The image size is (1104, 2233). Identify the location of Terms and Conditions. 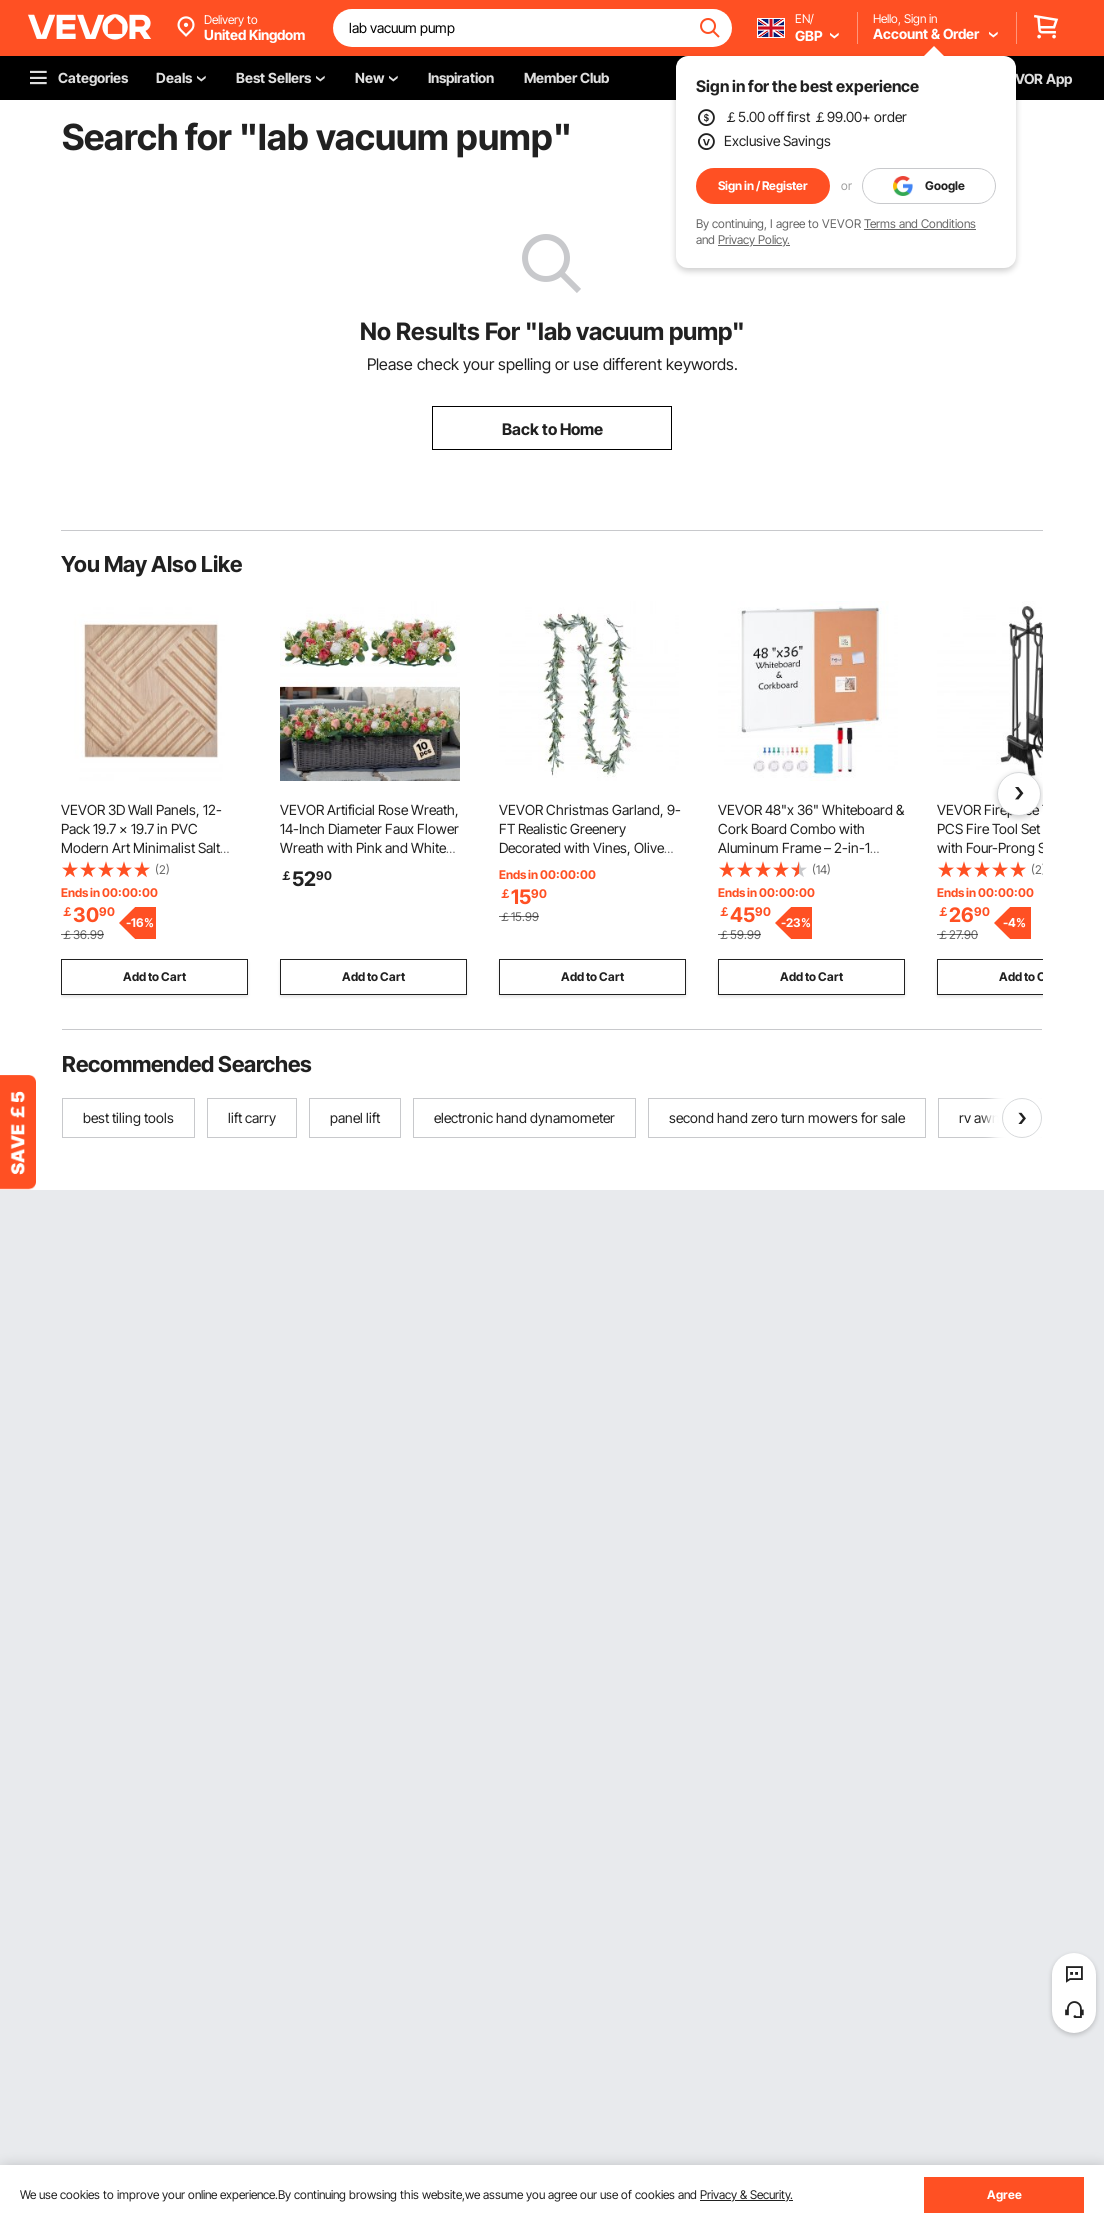
(920, 223).